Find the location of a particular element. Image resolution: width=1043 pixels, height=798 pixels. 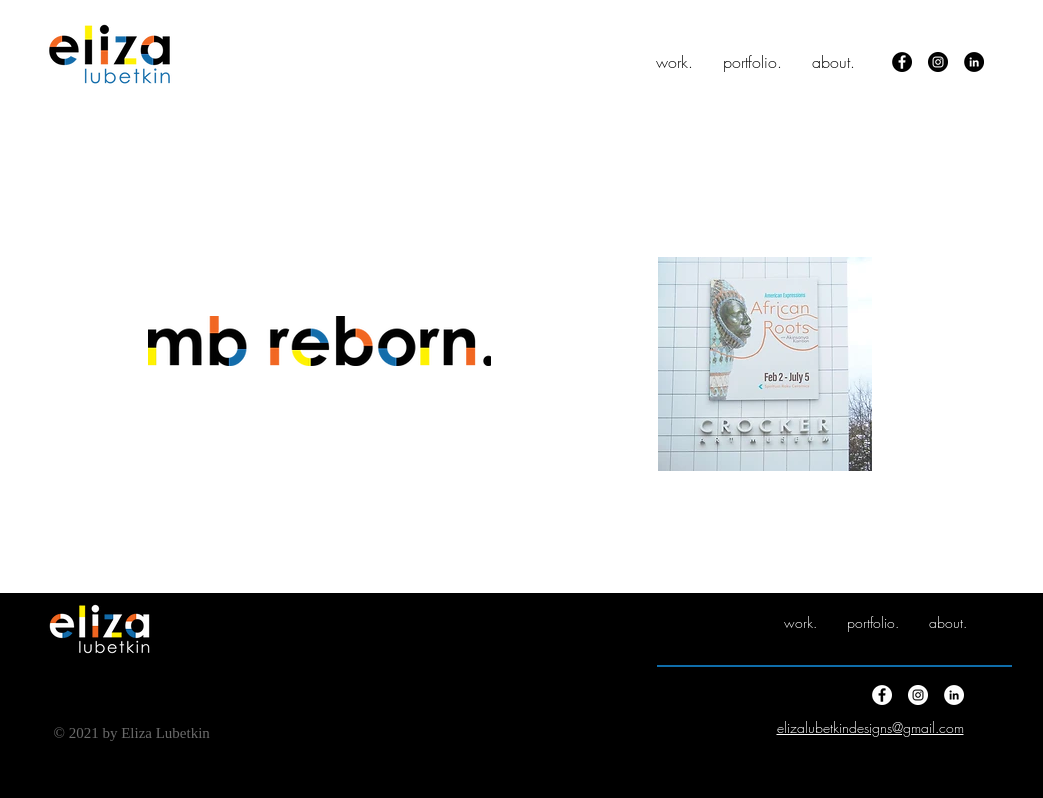

[Instagram] is located at coordinates (938, 62).